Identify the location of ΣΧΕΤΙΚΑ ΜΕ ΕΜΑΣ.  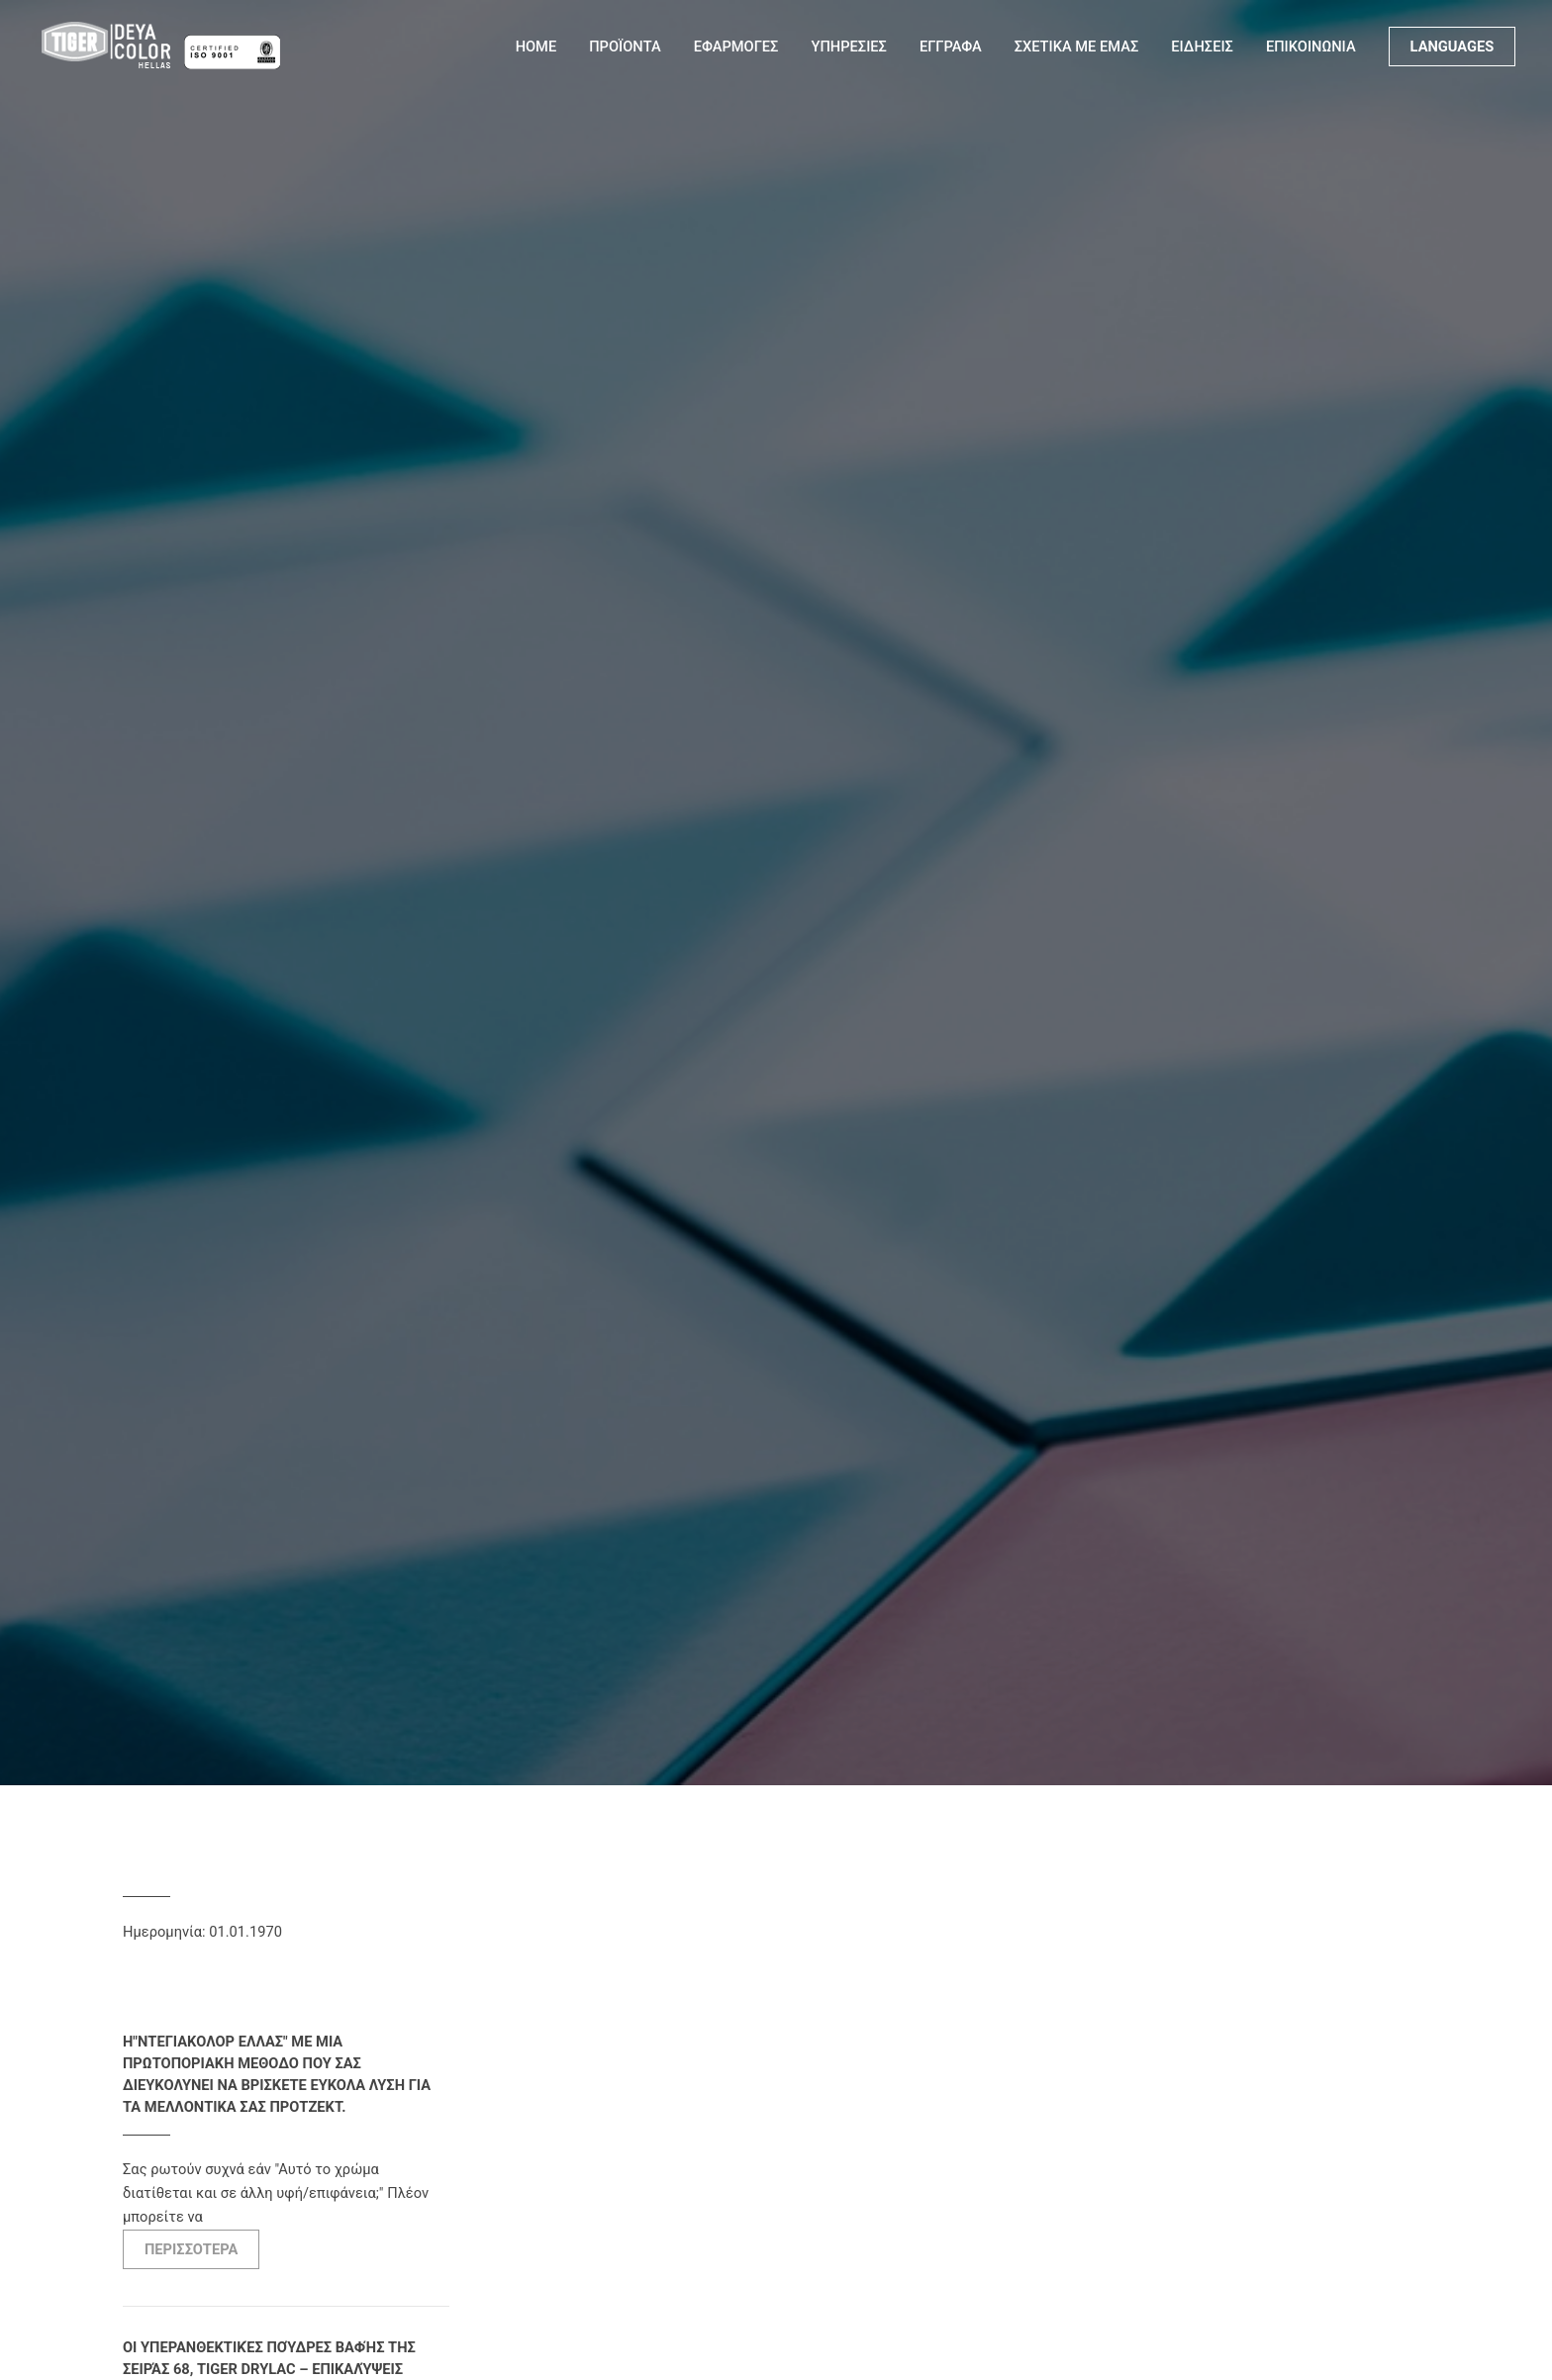
(1077, 46).